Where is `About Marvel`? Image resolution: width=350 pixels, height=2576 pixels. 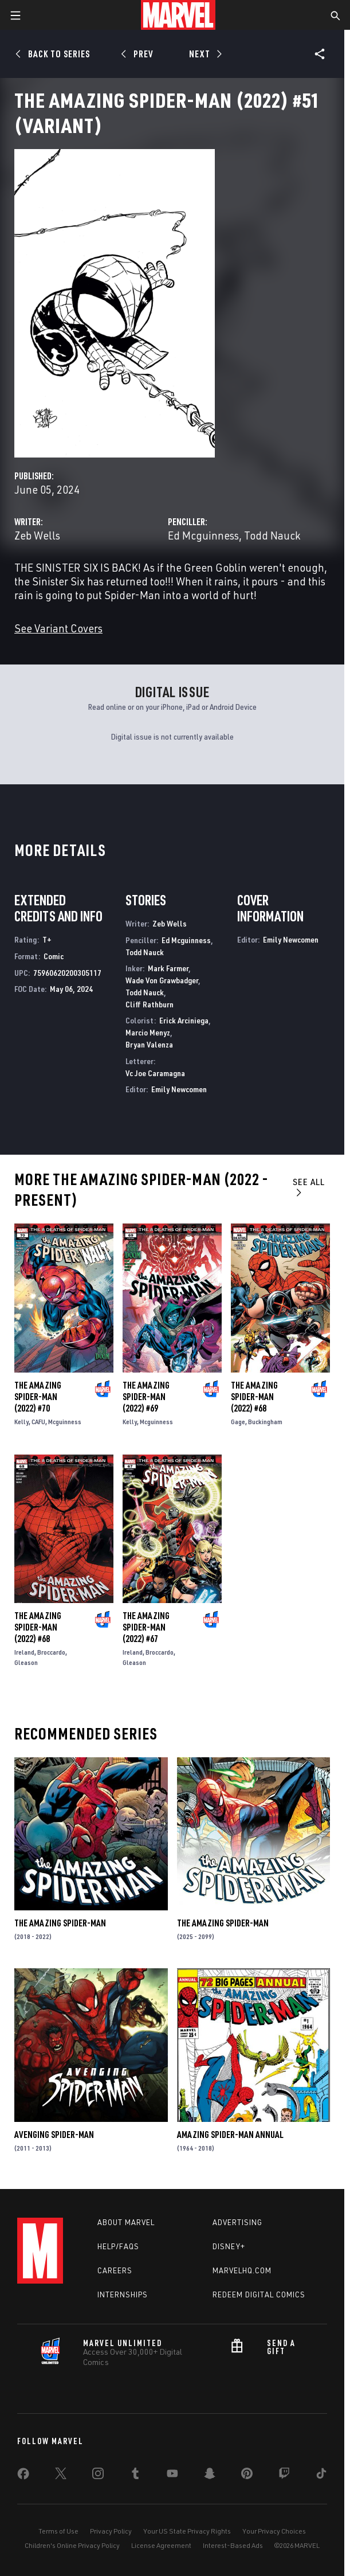
About Marvel is located at coordinates (126, 2222).